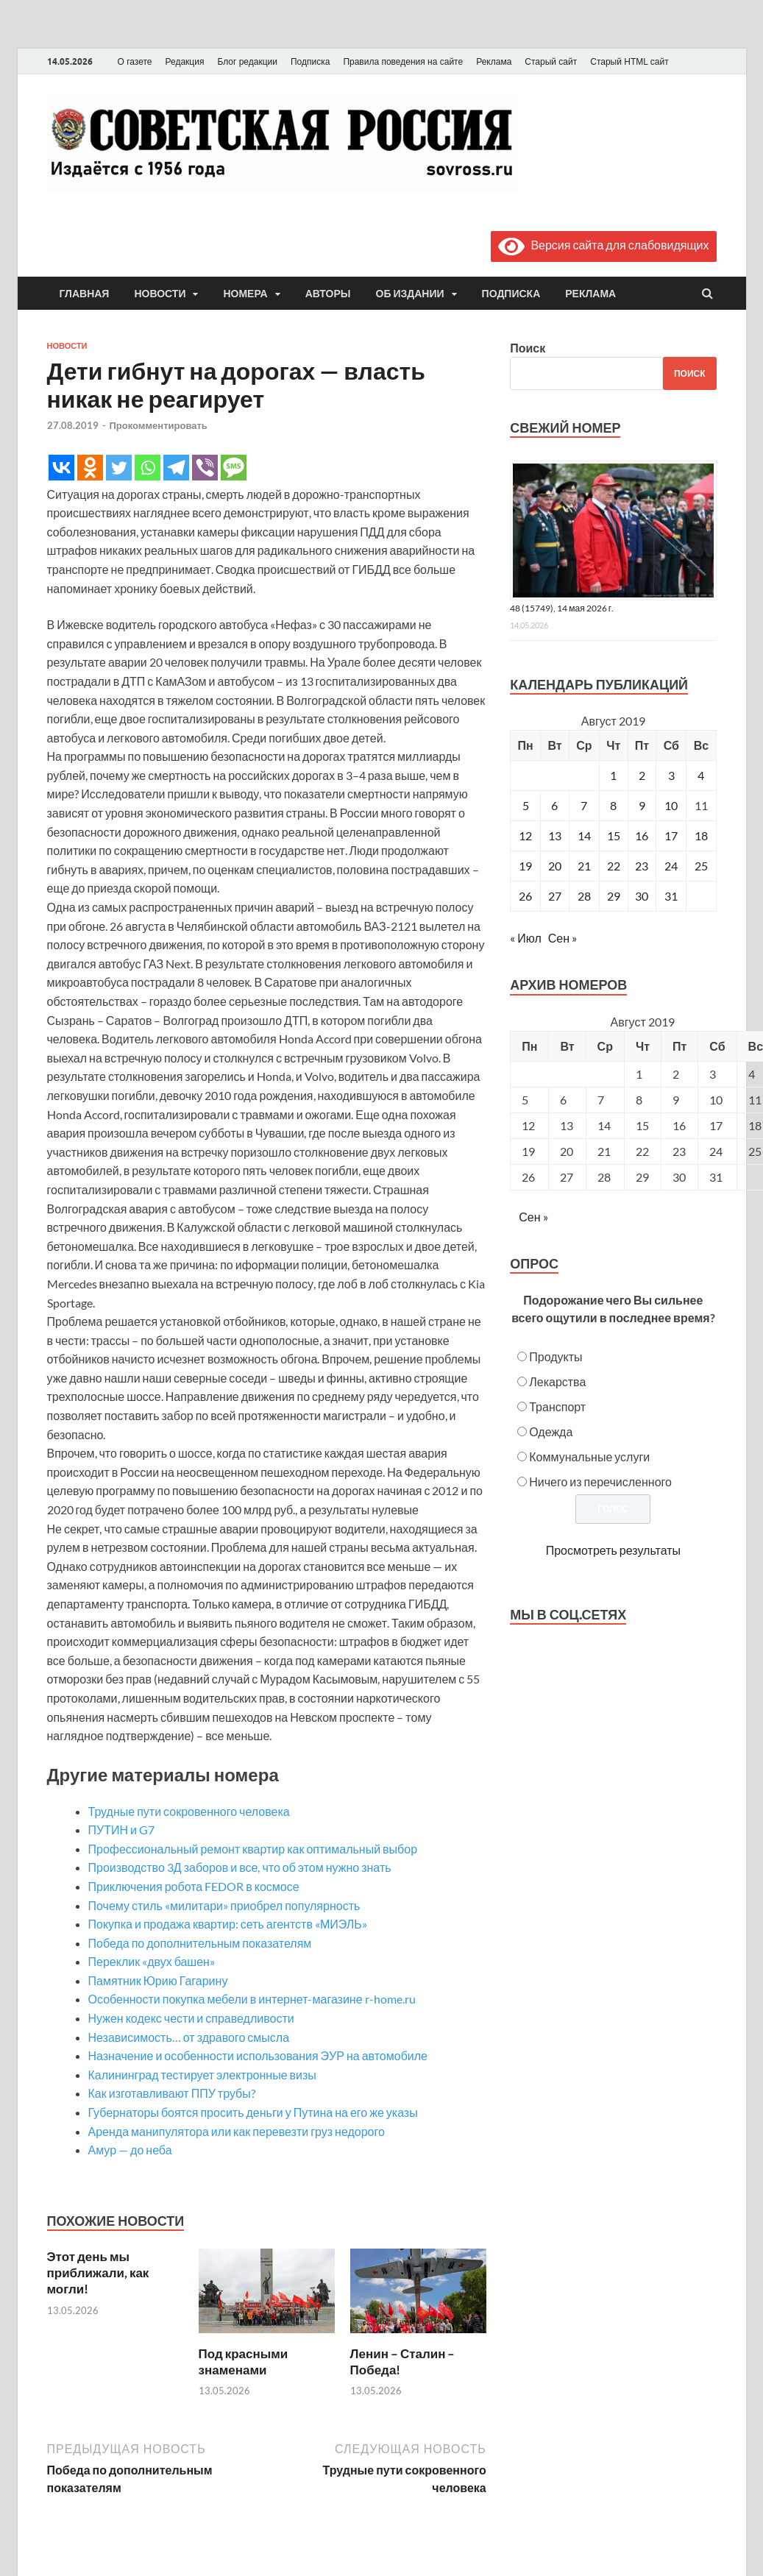 This screenshot has height=2576, width=763. I want to click on Главная, so click(85, 293).